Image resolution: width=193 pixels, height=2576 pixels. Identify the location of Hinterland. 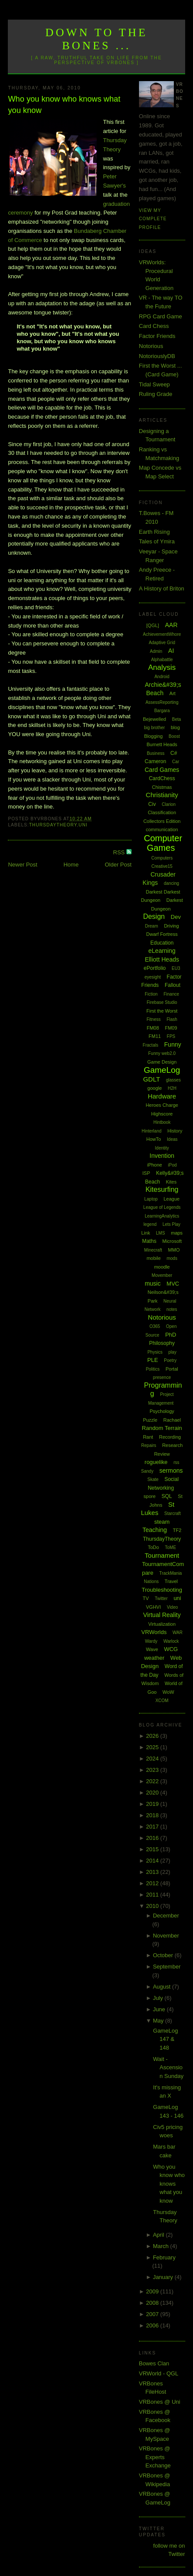
(152, 1131).